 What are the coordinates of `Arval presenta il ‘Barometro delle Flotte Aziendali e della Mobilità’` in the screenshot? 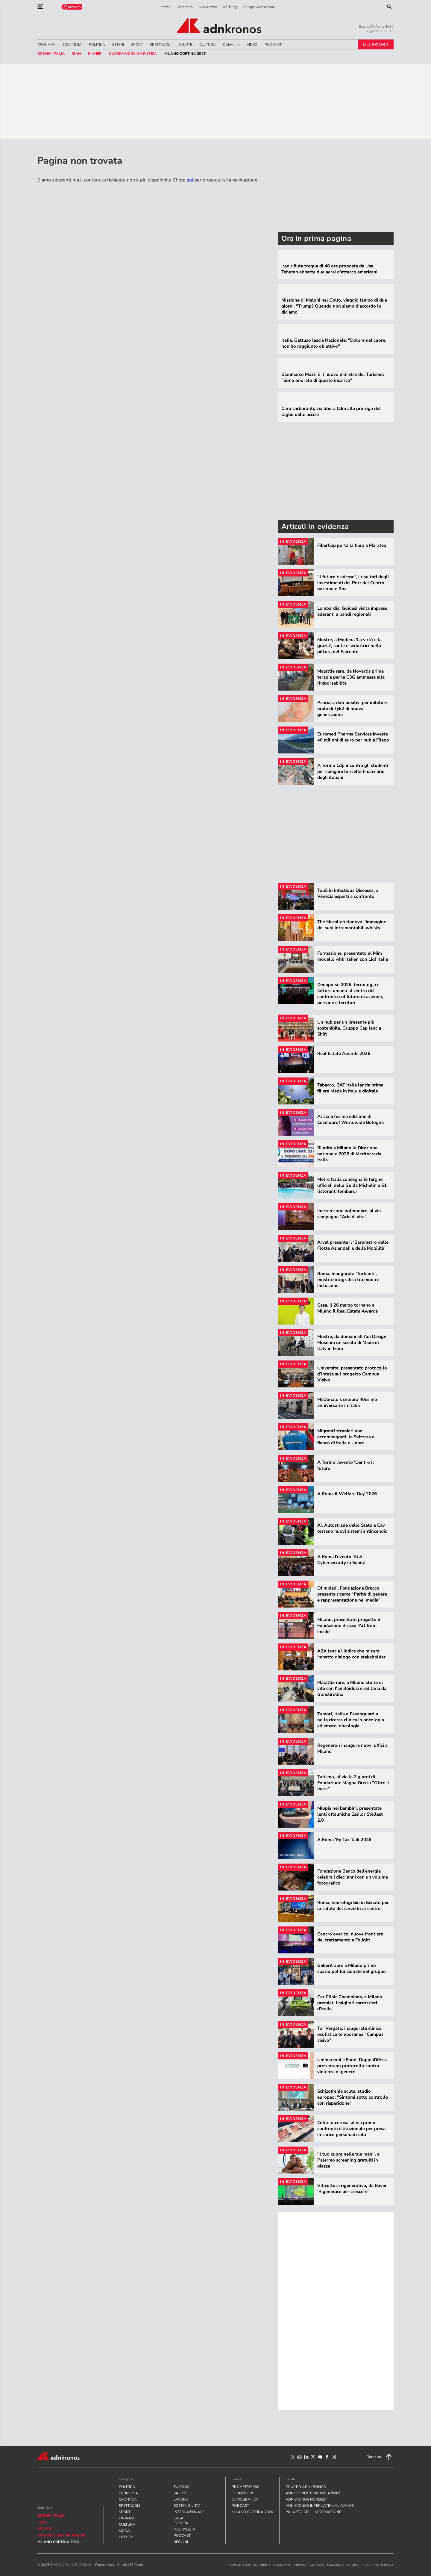 It's located at (352, 1245).